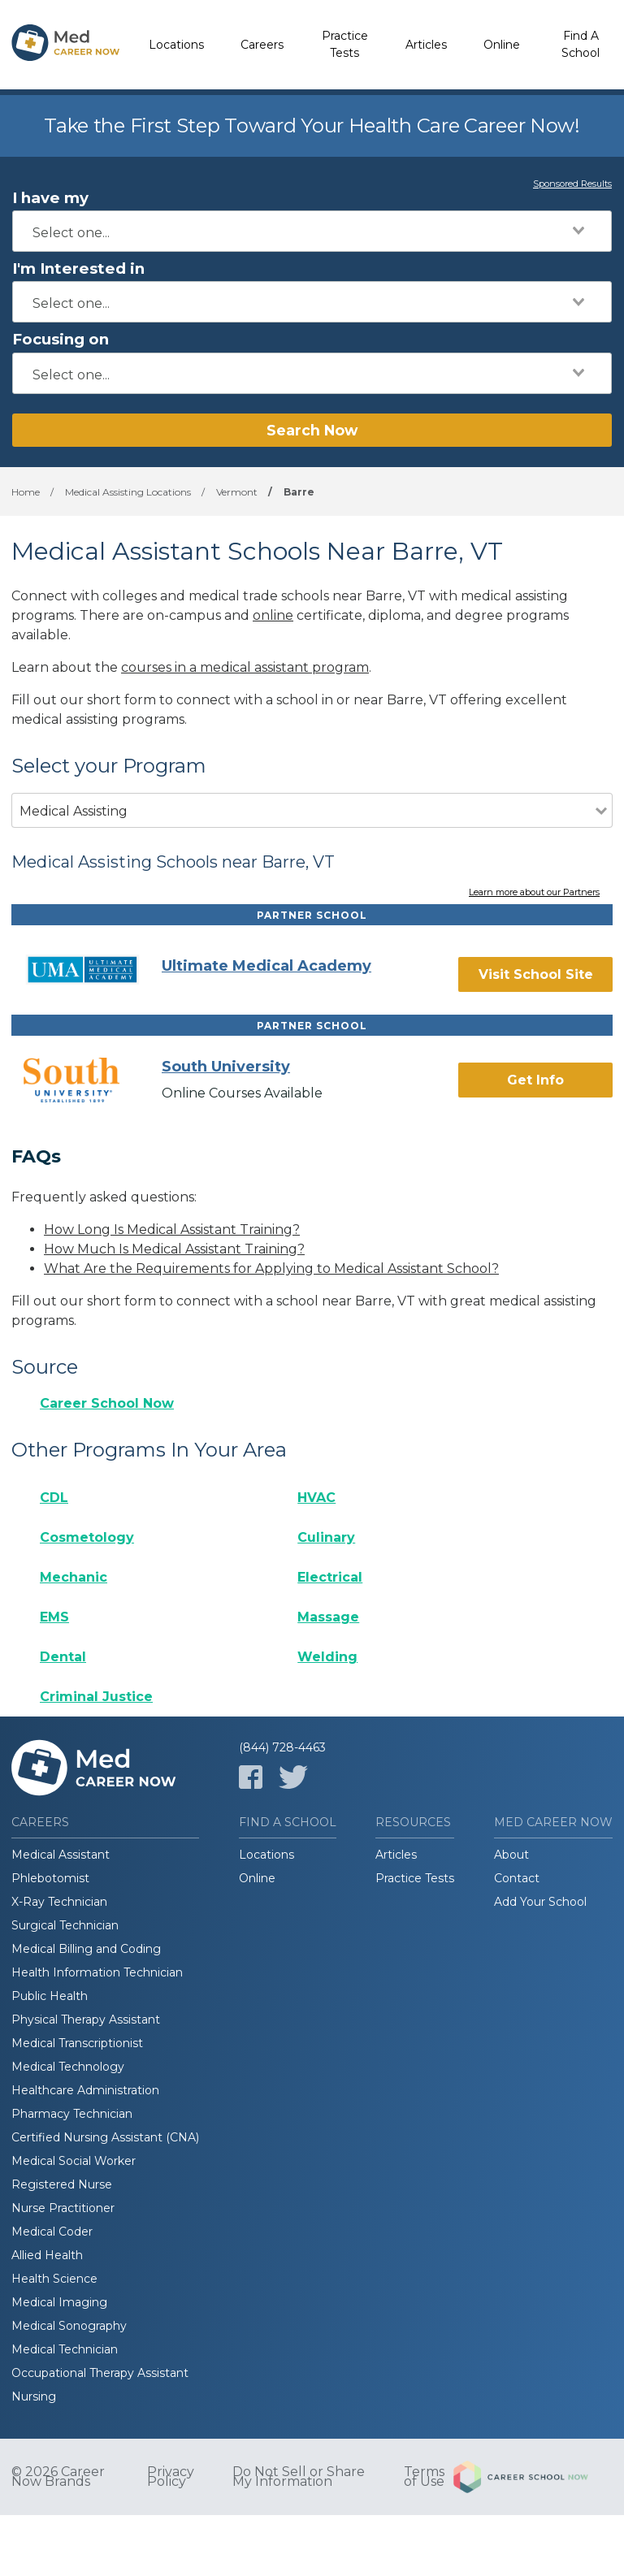 The width and height of the screenshot is (624, 2576). What do you see at coordinates (86, 1949) in the screenshot?
I see `Medical Billing and Coding` at bounding box center [86, 1949].